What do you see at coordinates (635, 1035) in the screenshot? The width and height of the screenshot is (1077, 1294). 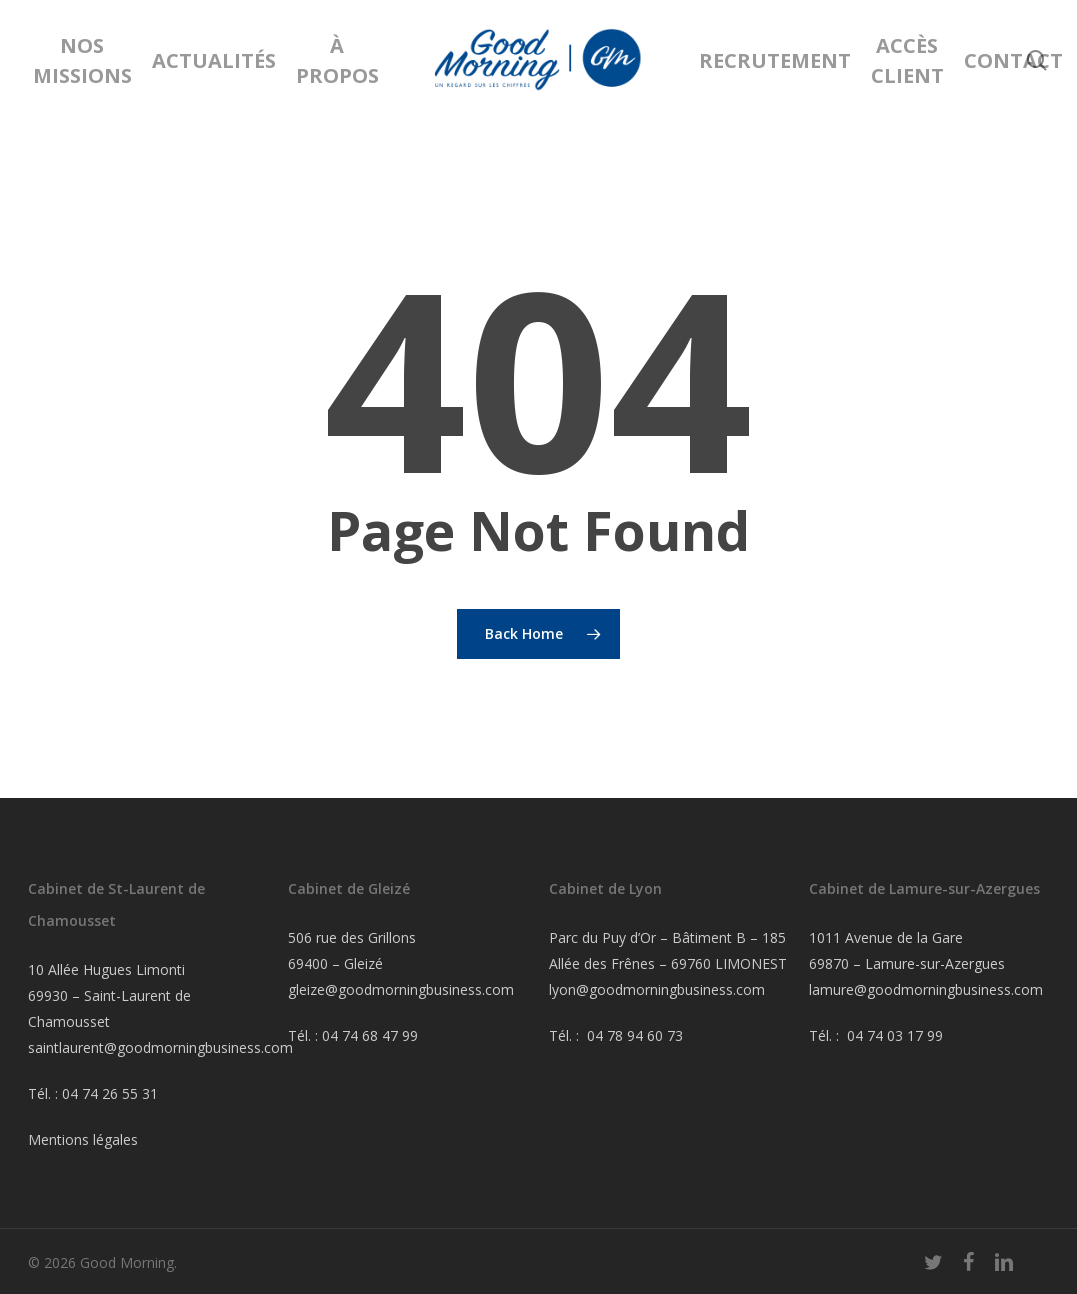 I see `04 78 94 60 73` at bounding box center [635, 1035].